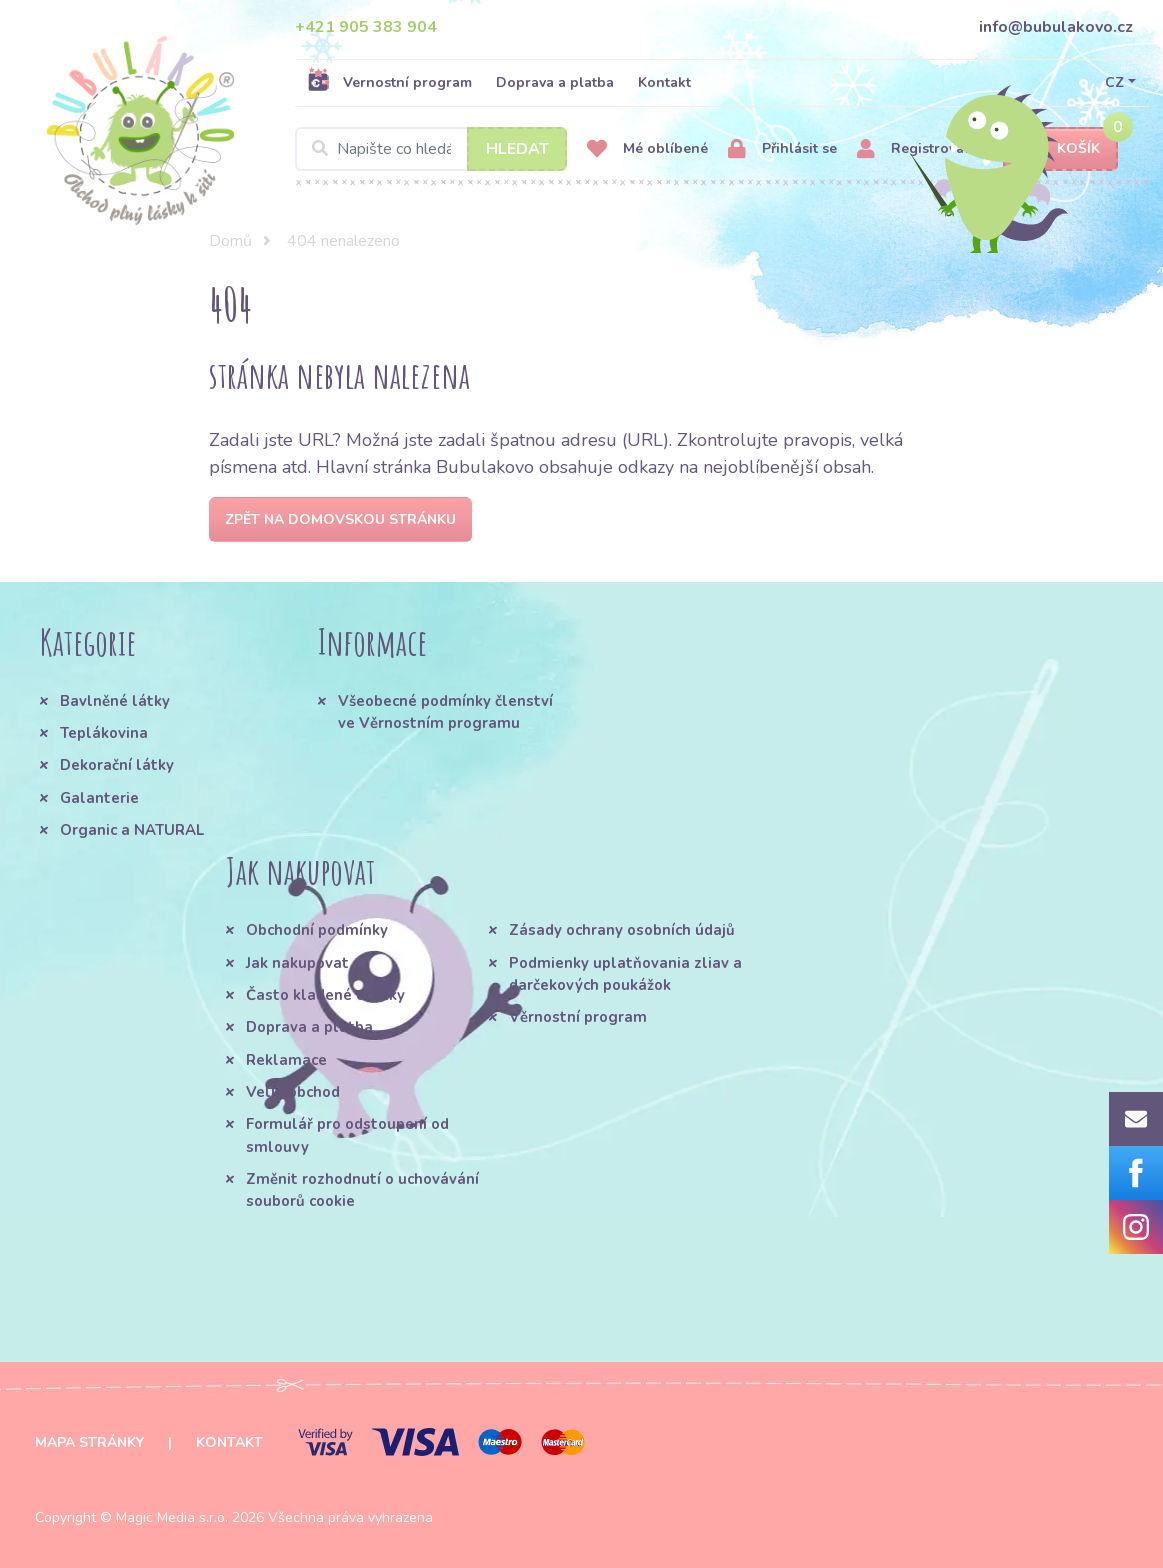 The width and height of the screenshot is (1163, 1568). I want to click on Často kladené otázky, so click(325, 995).